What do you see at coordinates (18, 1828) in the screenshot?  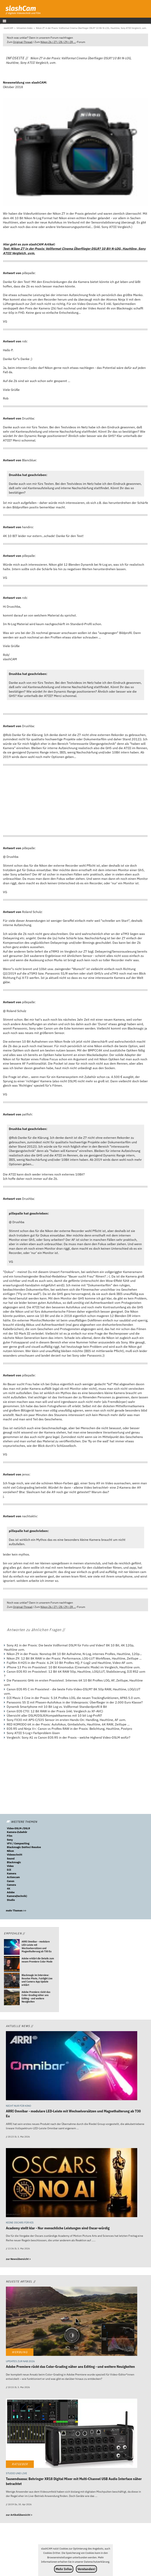 I see `Video-DSLM-/DSLR` at bounding box center [18, 1828].